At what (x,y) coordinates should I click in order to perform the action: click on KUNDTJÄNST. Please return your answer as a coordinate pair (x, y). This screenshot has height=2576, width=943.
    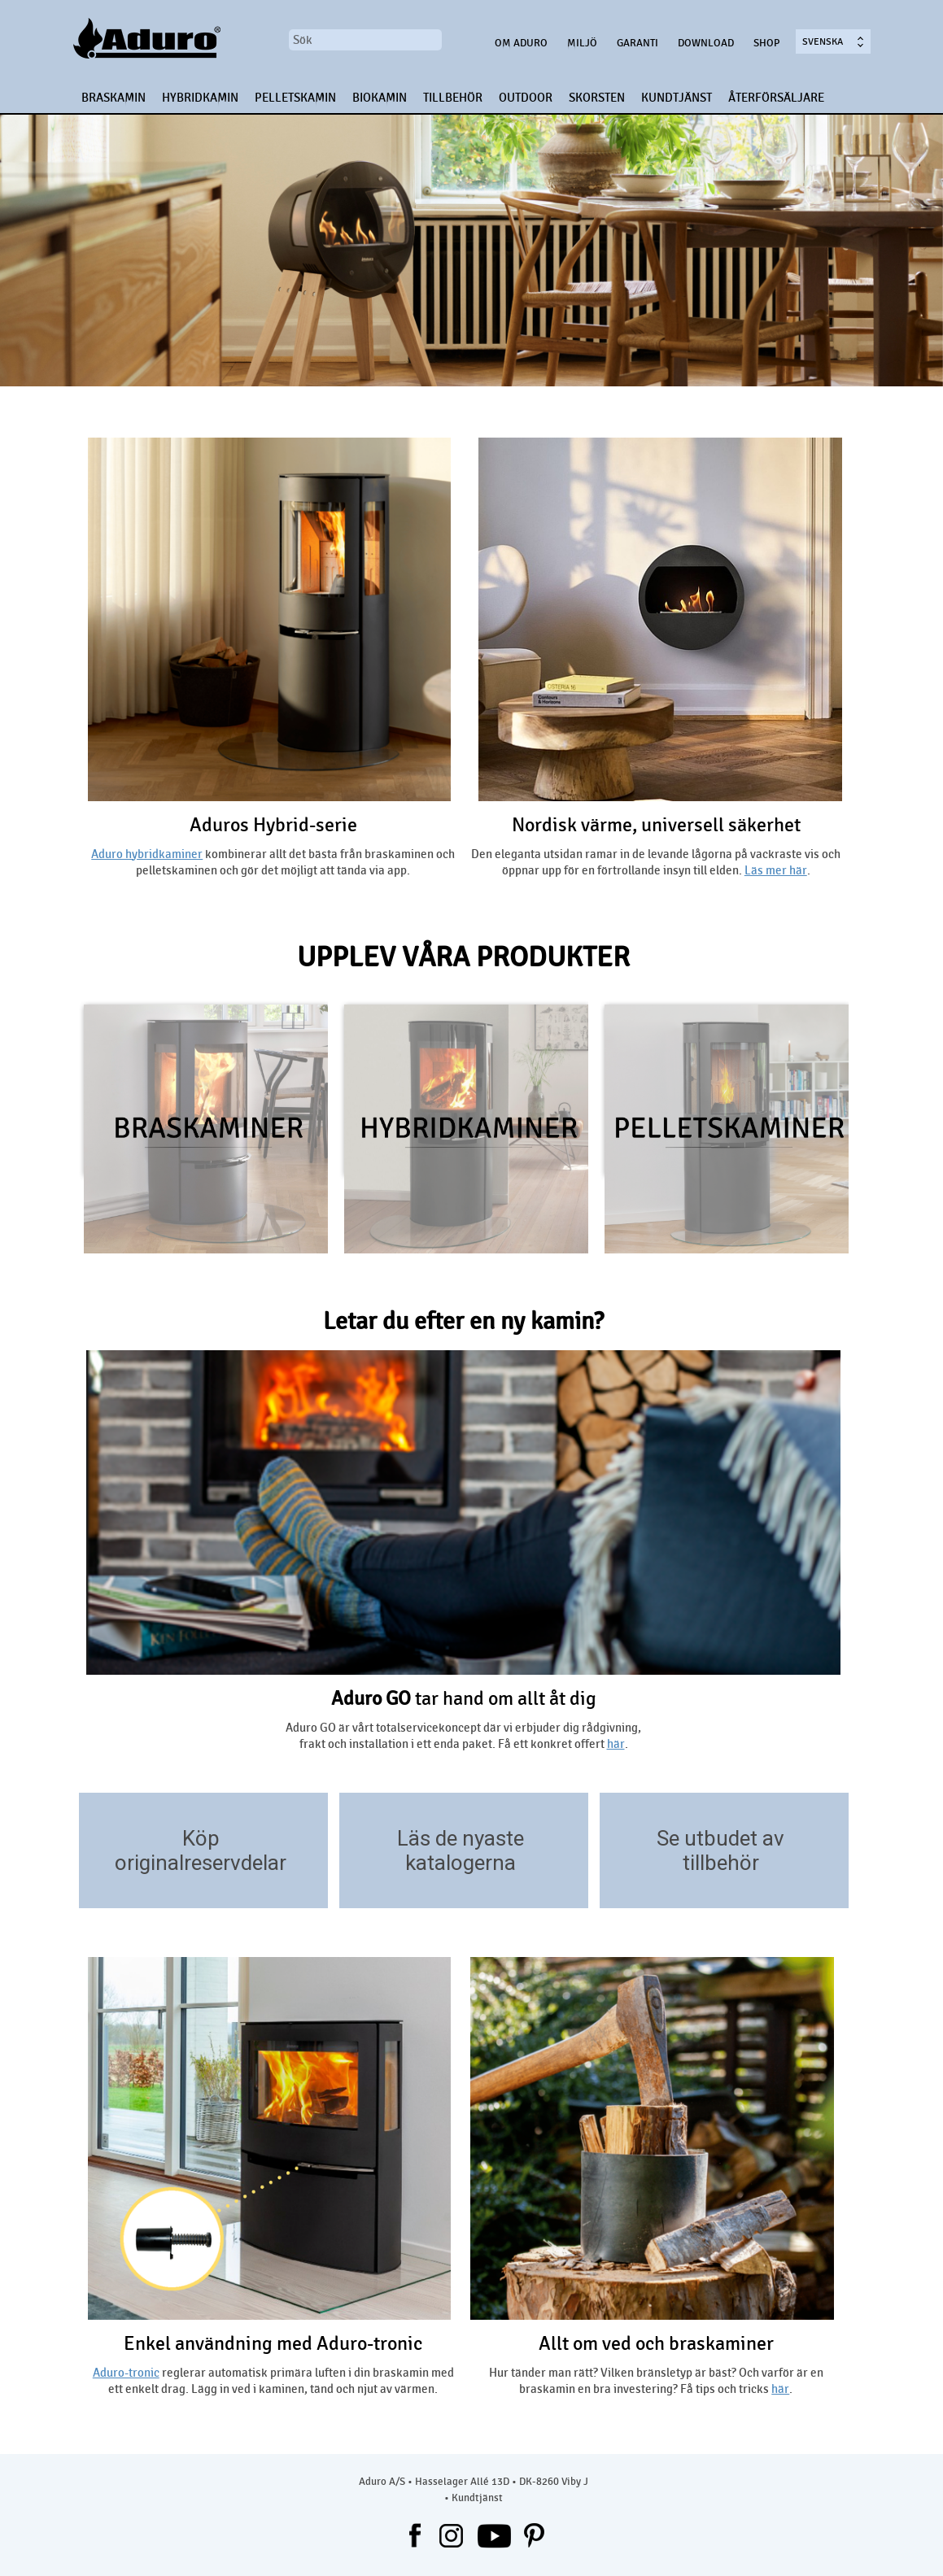
    Looking at the image, I should click on (676, 97).